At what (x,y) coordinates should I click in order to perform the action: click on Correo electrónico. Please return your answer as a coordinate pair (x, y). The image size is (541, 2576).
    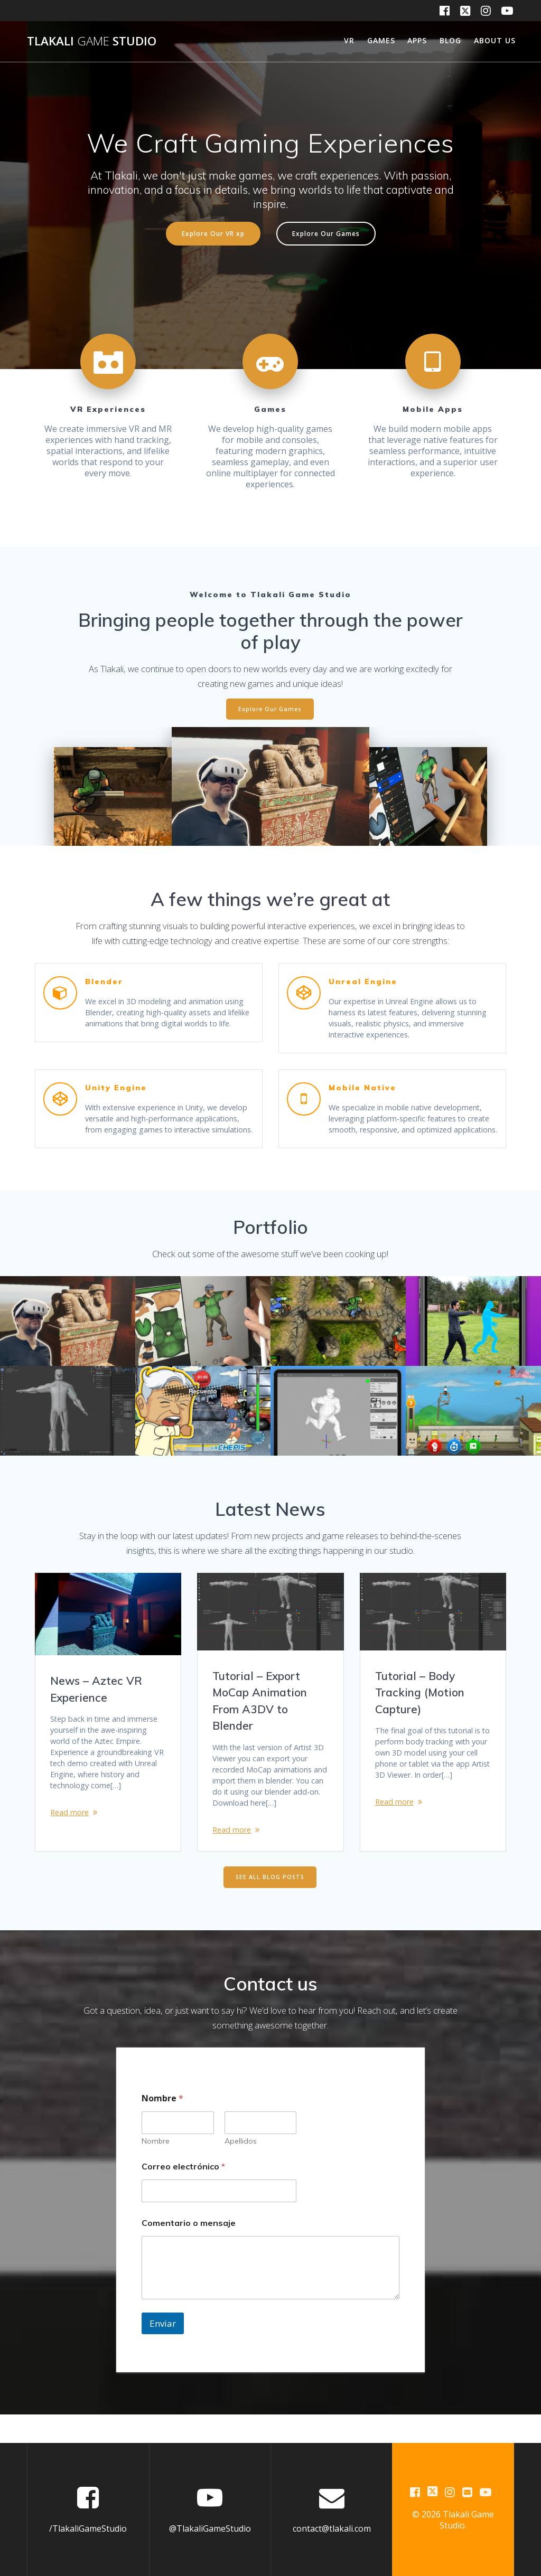
    Looking at the image, I should click on (183, 2195).